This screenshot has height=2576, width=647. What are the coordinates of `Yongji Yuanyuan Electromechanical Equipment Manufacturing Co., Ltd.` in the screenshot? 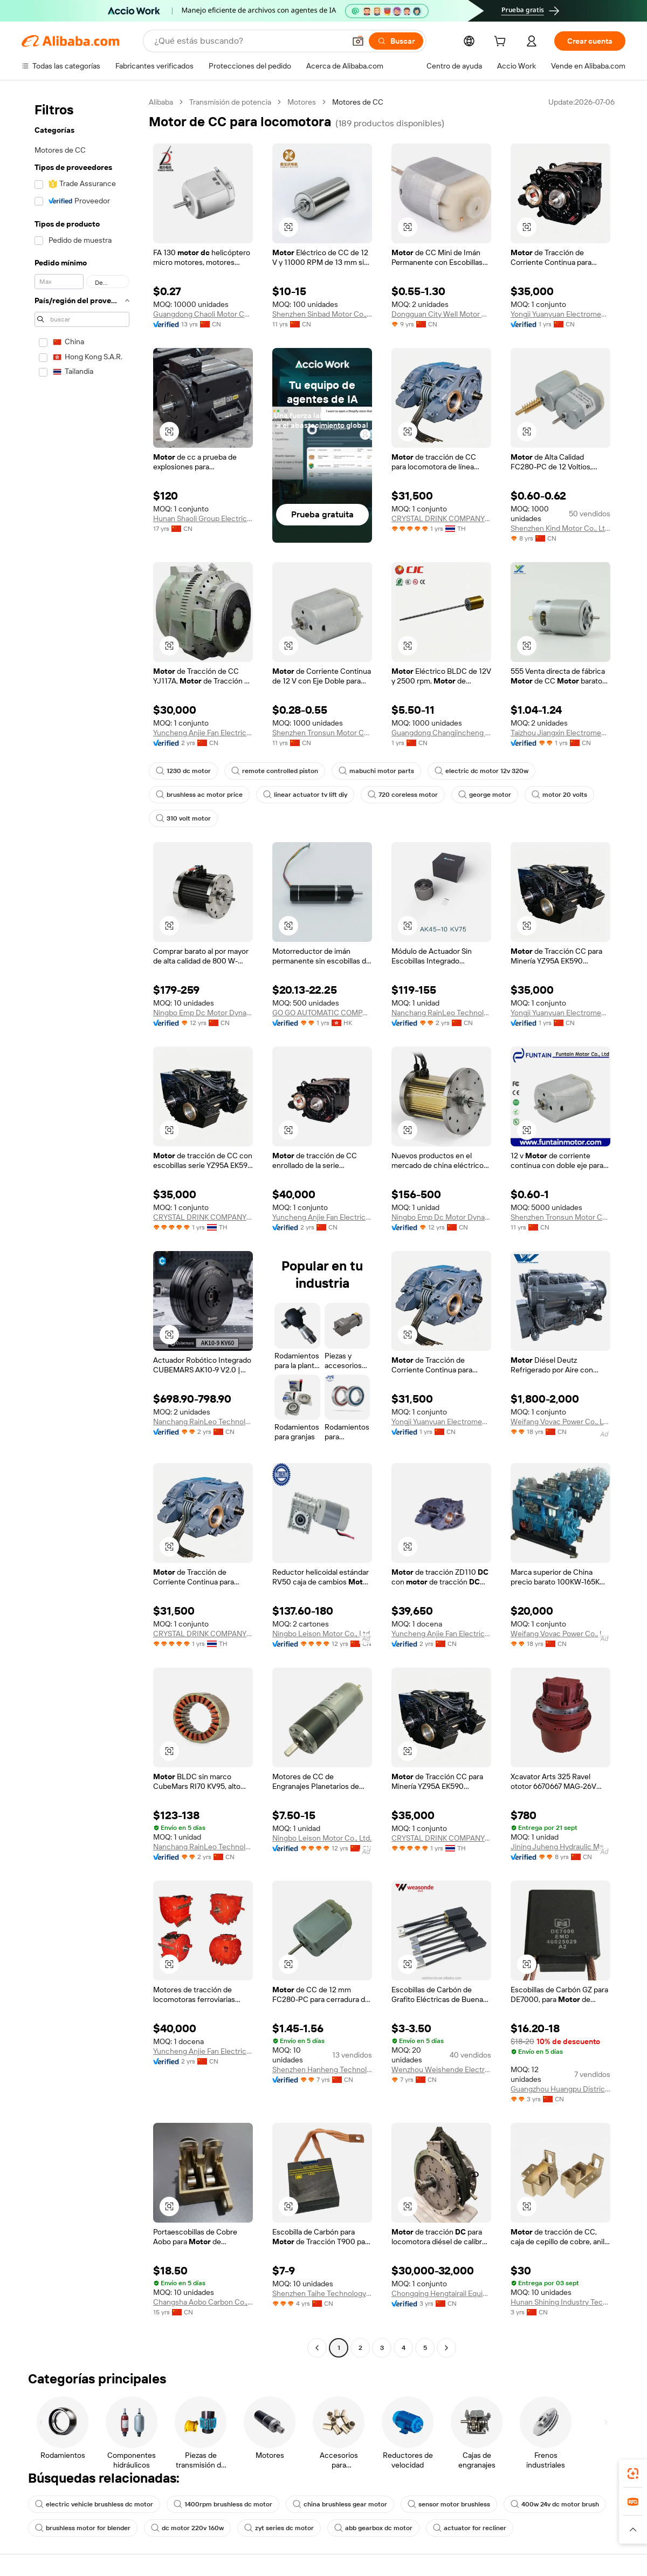 It's located at (560, 314).